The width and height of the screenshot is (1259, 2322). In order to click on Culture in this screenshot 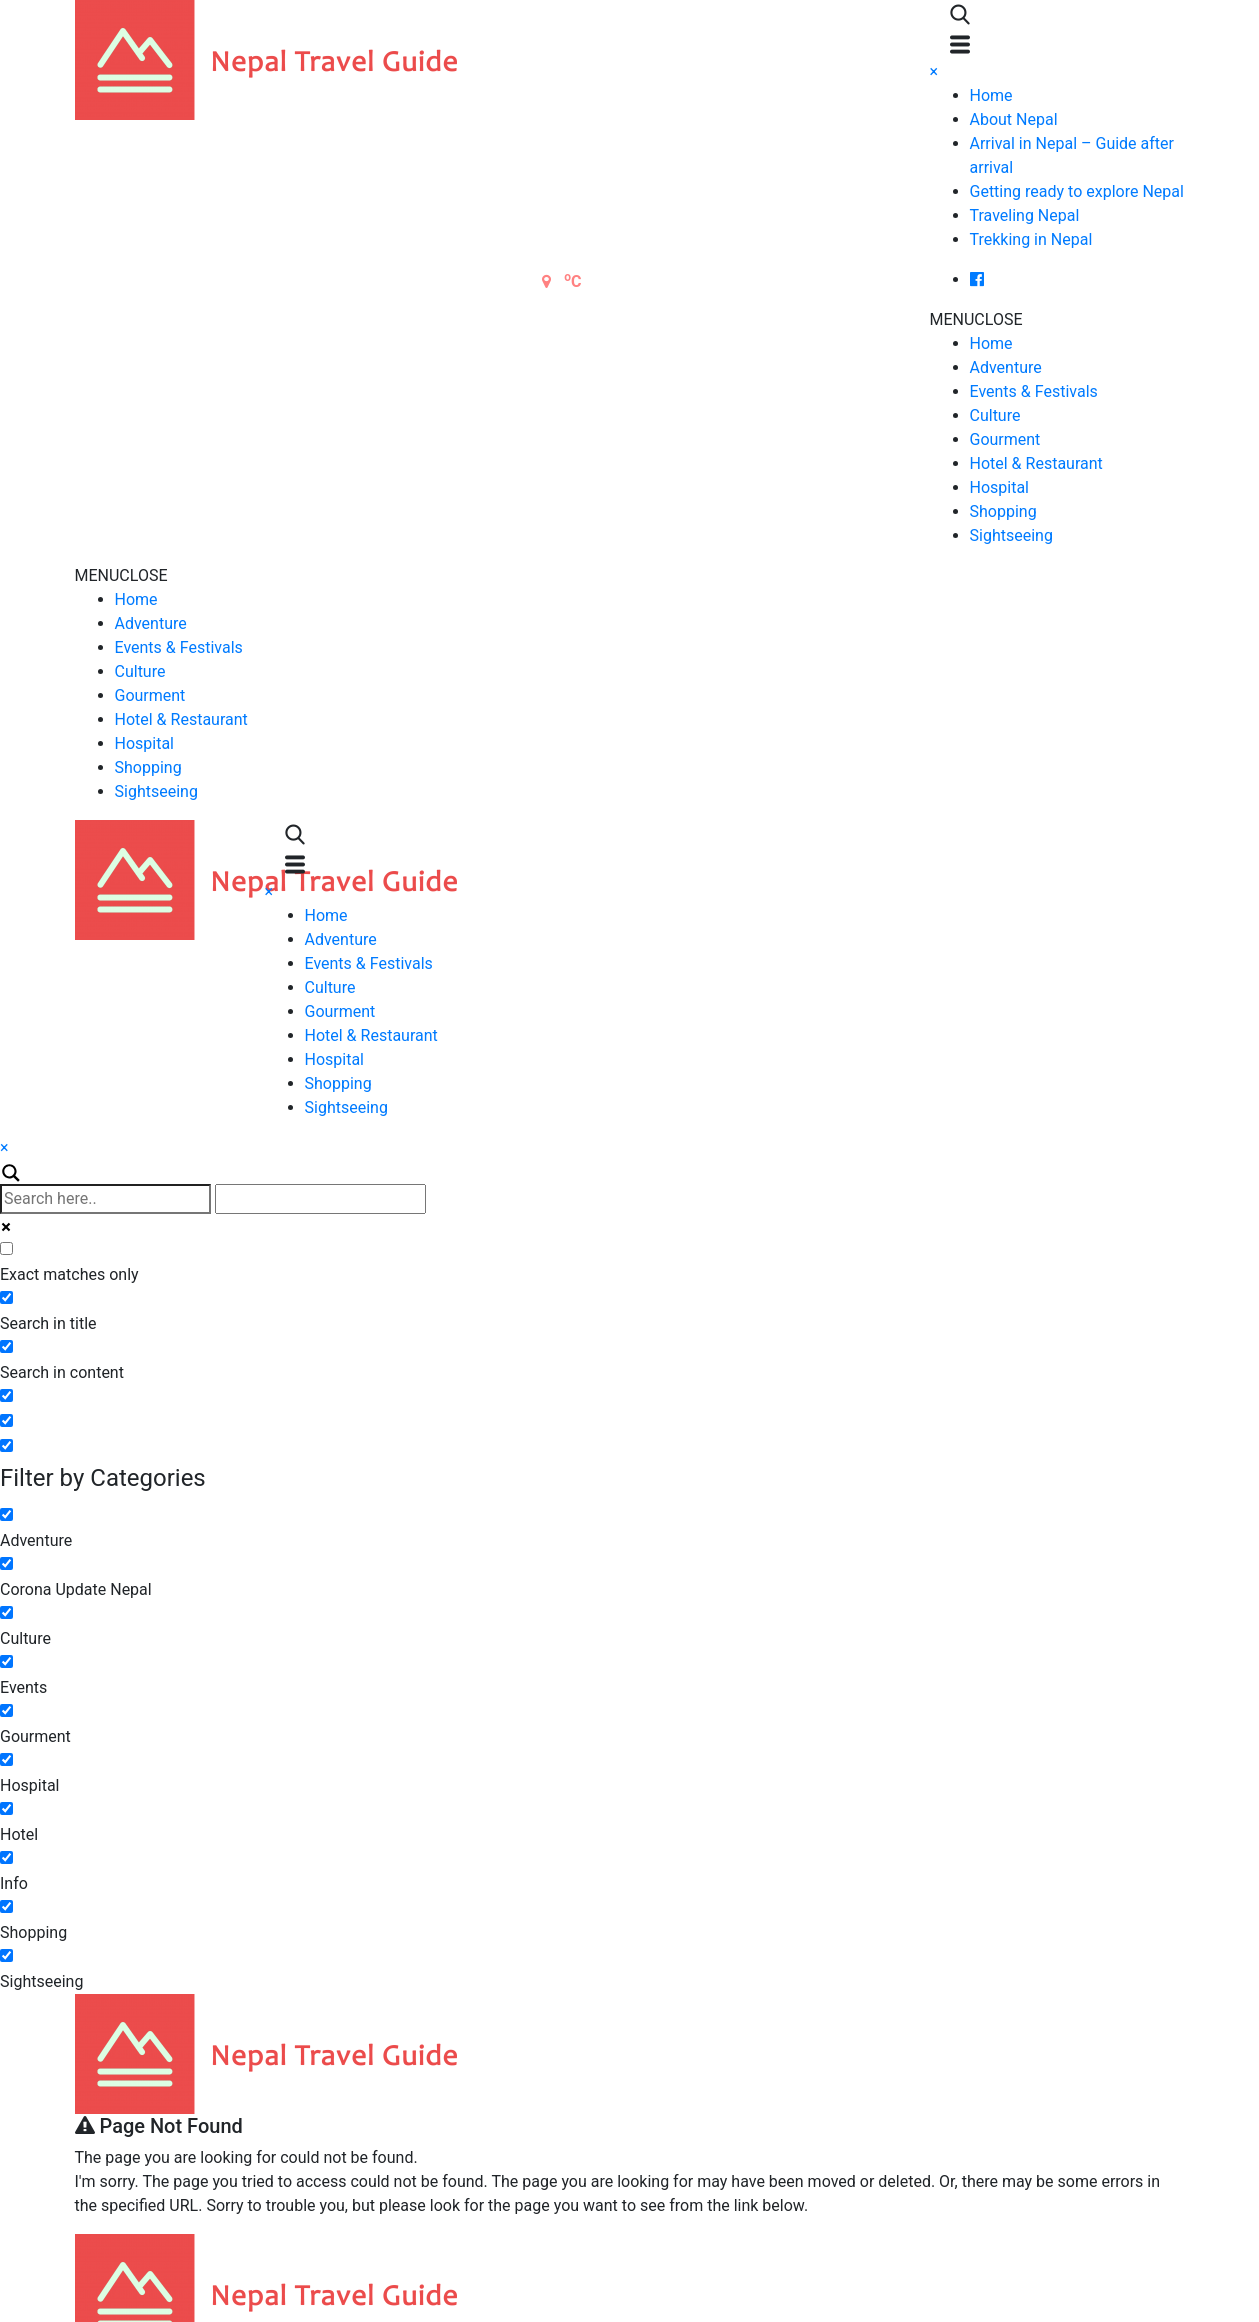, I will do `click(995, 415)`.